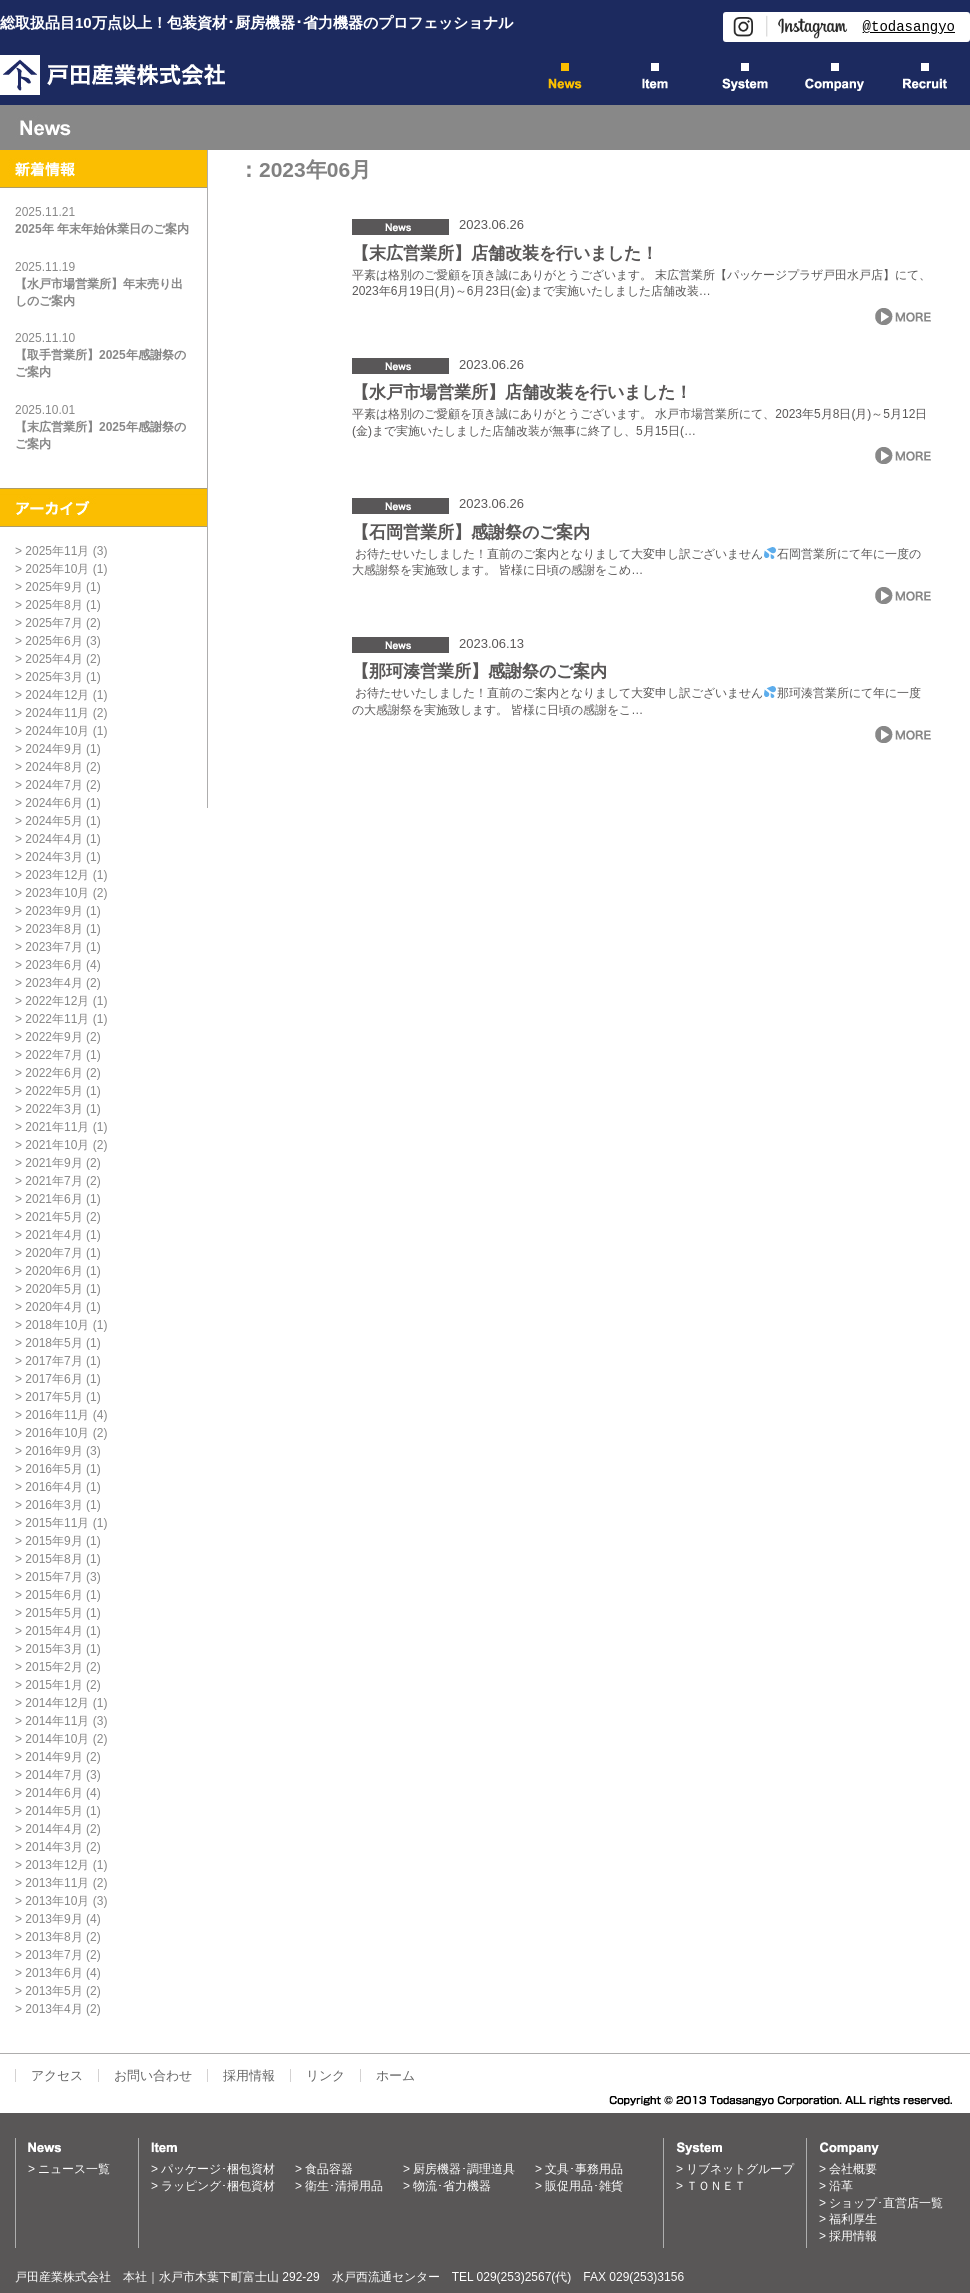 The width and height of the screenshot is (970, 2293). What do you see at coordinates (471, 532) in the screenshot?
I see `【石岡営業所】感謝祭のご案内` at bounding box center [471, 532].